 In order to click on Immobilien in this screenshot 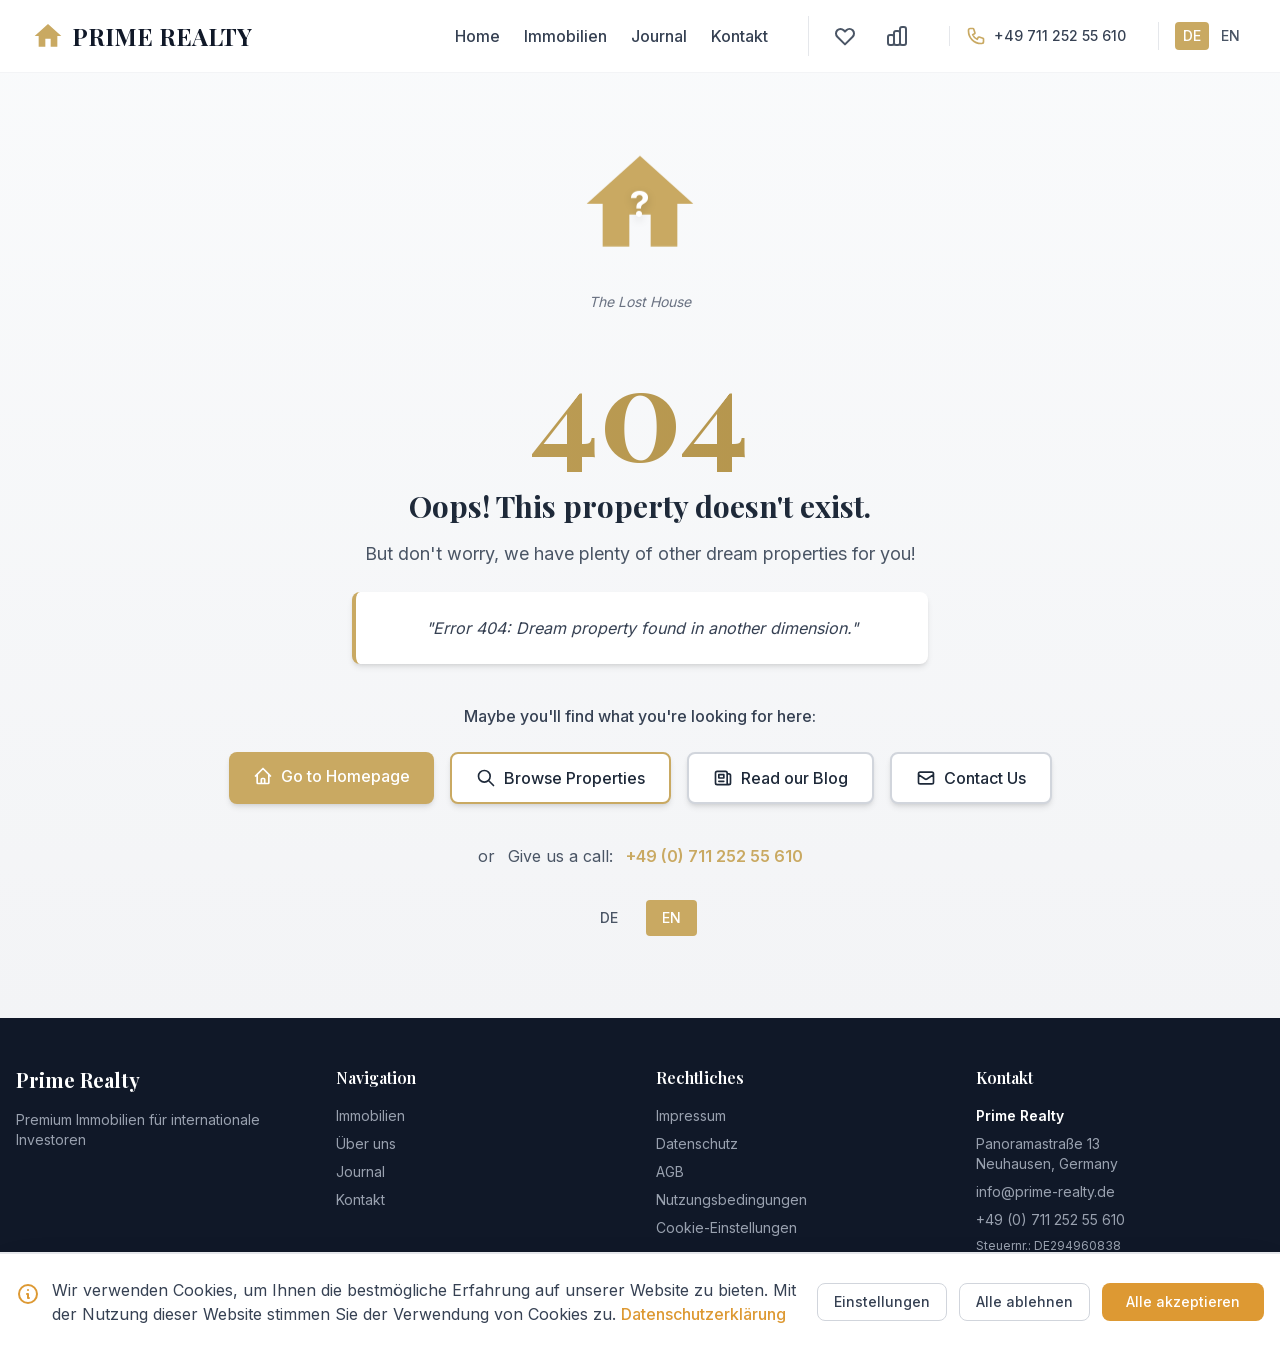, I will do `click(565, 36)`.